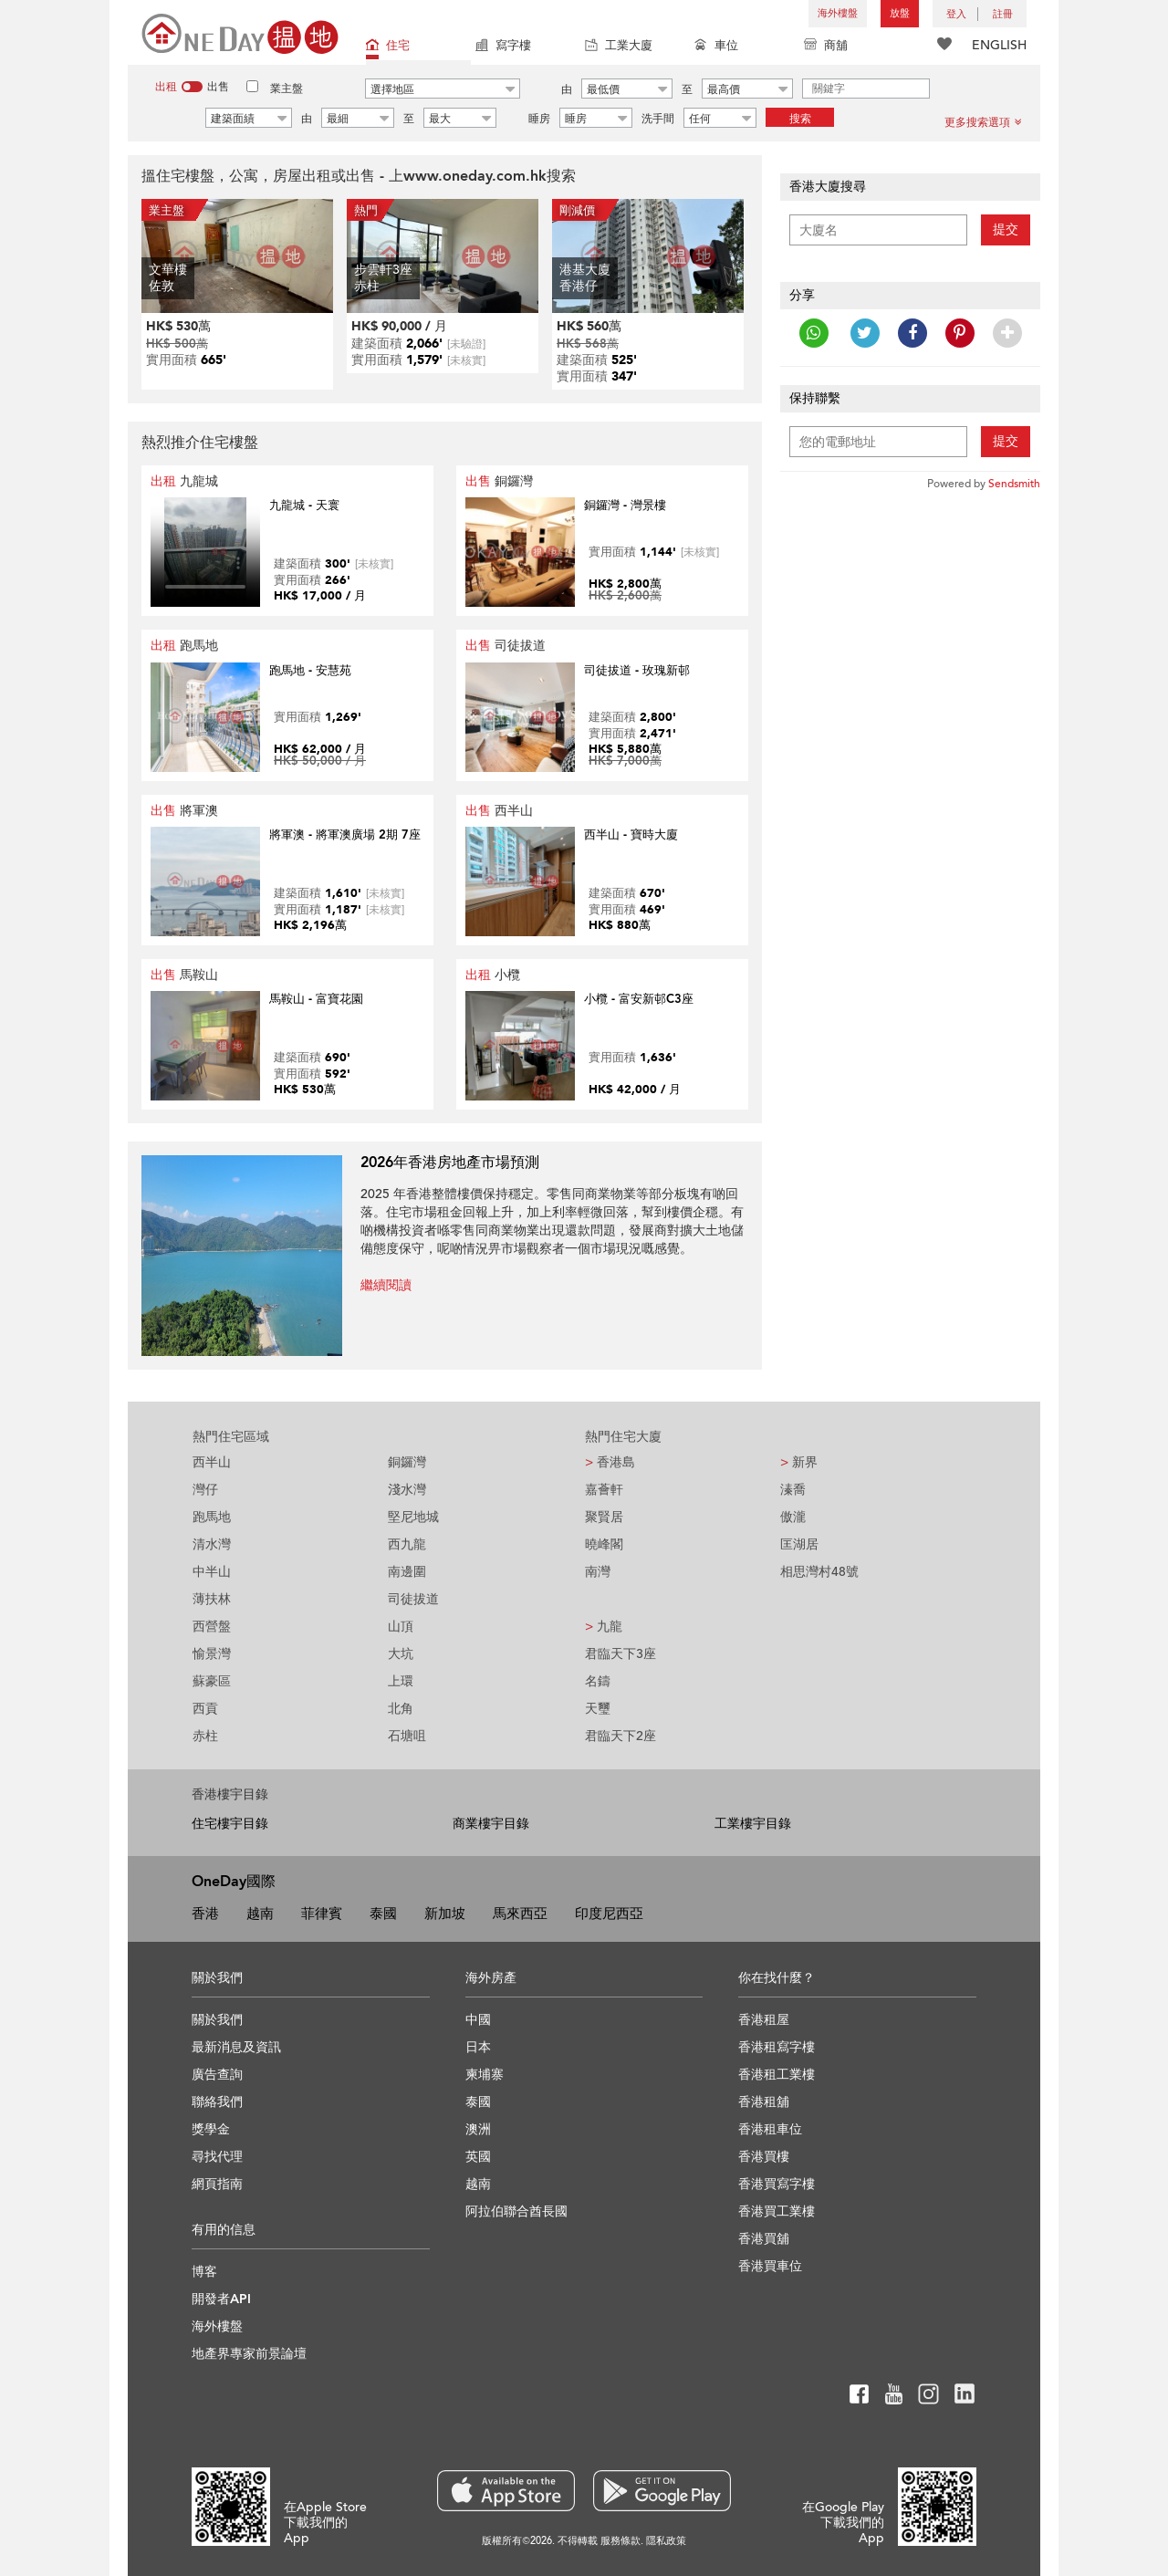 The image size is (1168, 2576). I want to click on 廣告查詢, so click(217, 2074).